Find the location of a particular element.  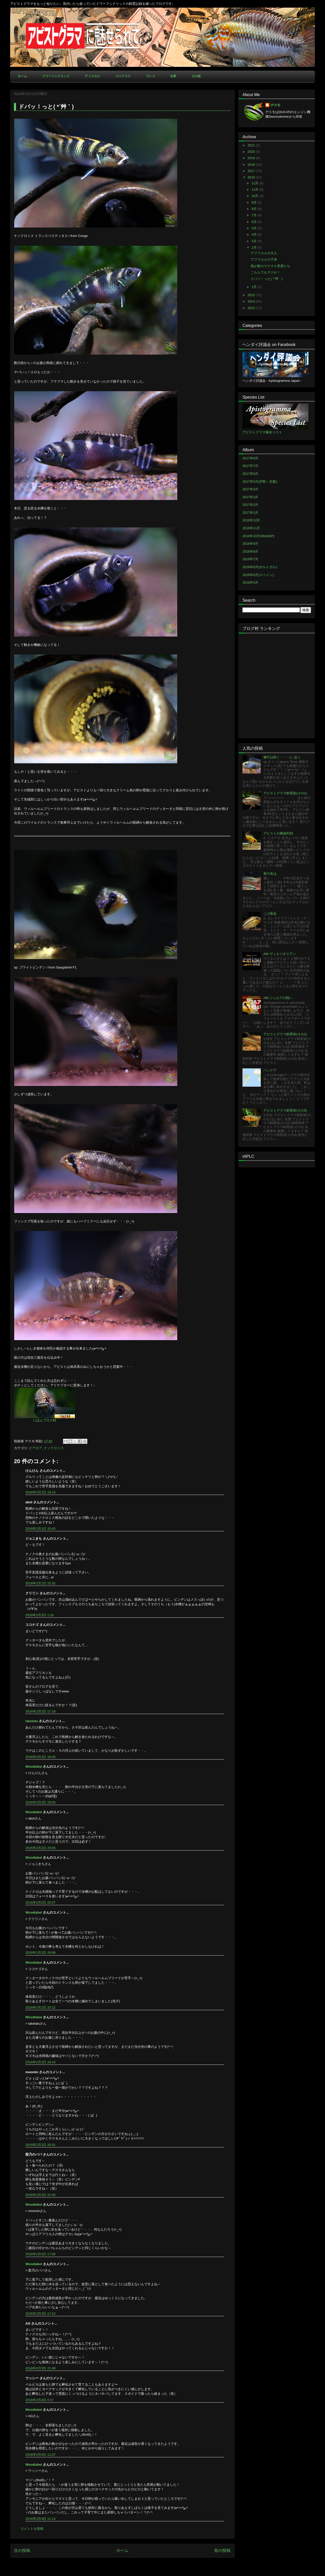

2017年8月 is located at coordinates (250, 458).